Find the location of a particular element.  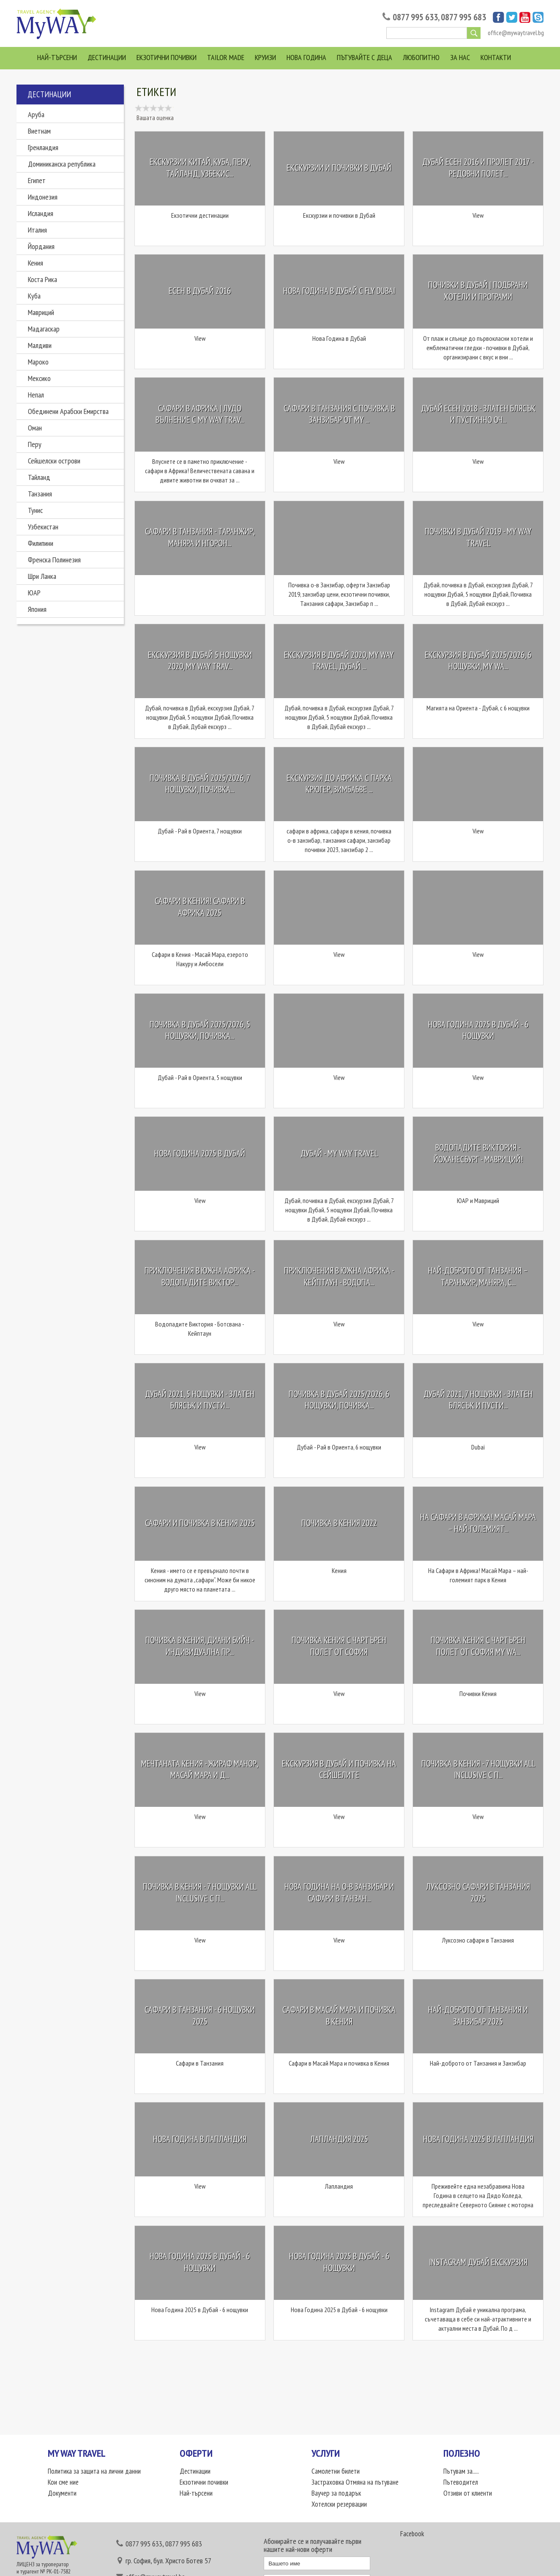

Есен в Дубай 2016 is located at coordinates (200, 291).